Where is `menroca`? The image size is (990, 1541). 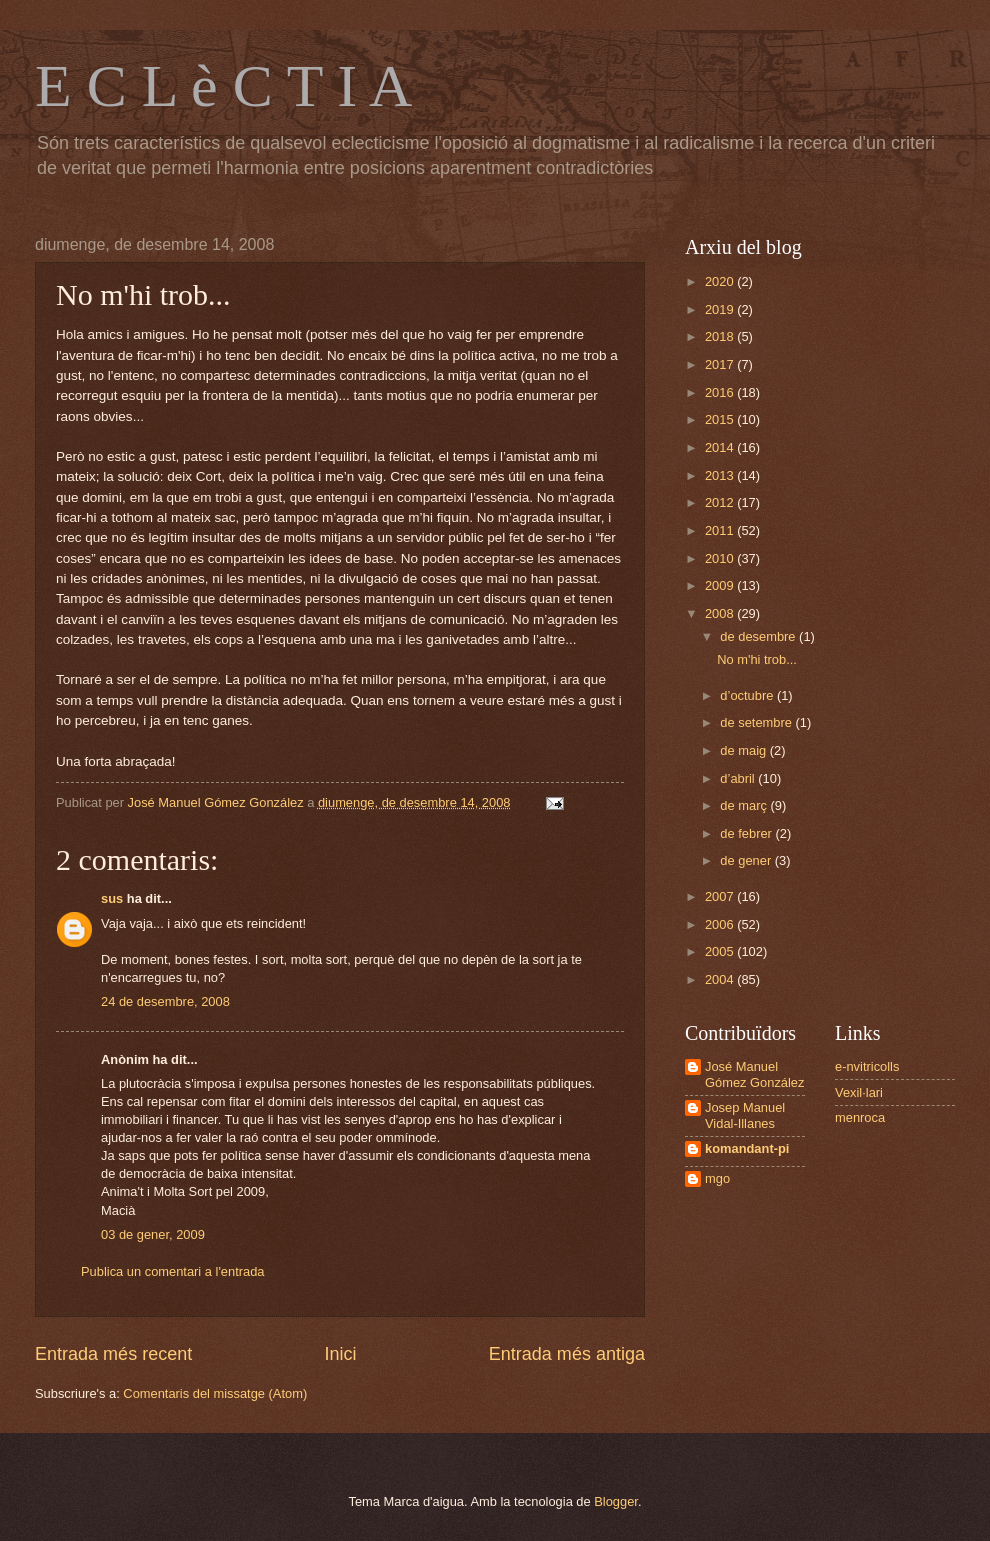
menroca is located at coordinates (860, 1117).